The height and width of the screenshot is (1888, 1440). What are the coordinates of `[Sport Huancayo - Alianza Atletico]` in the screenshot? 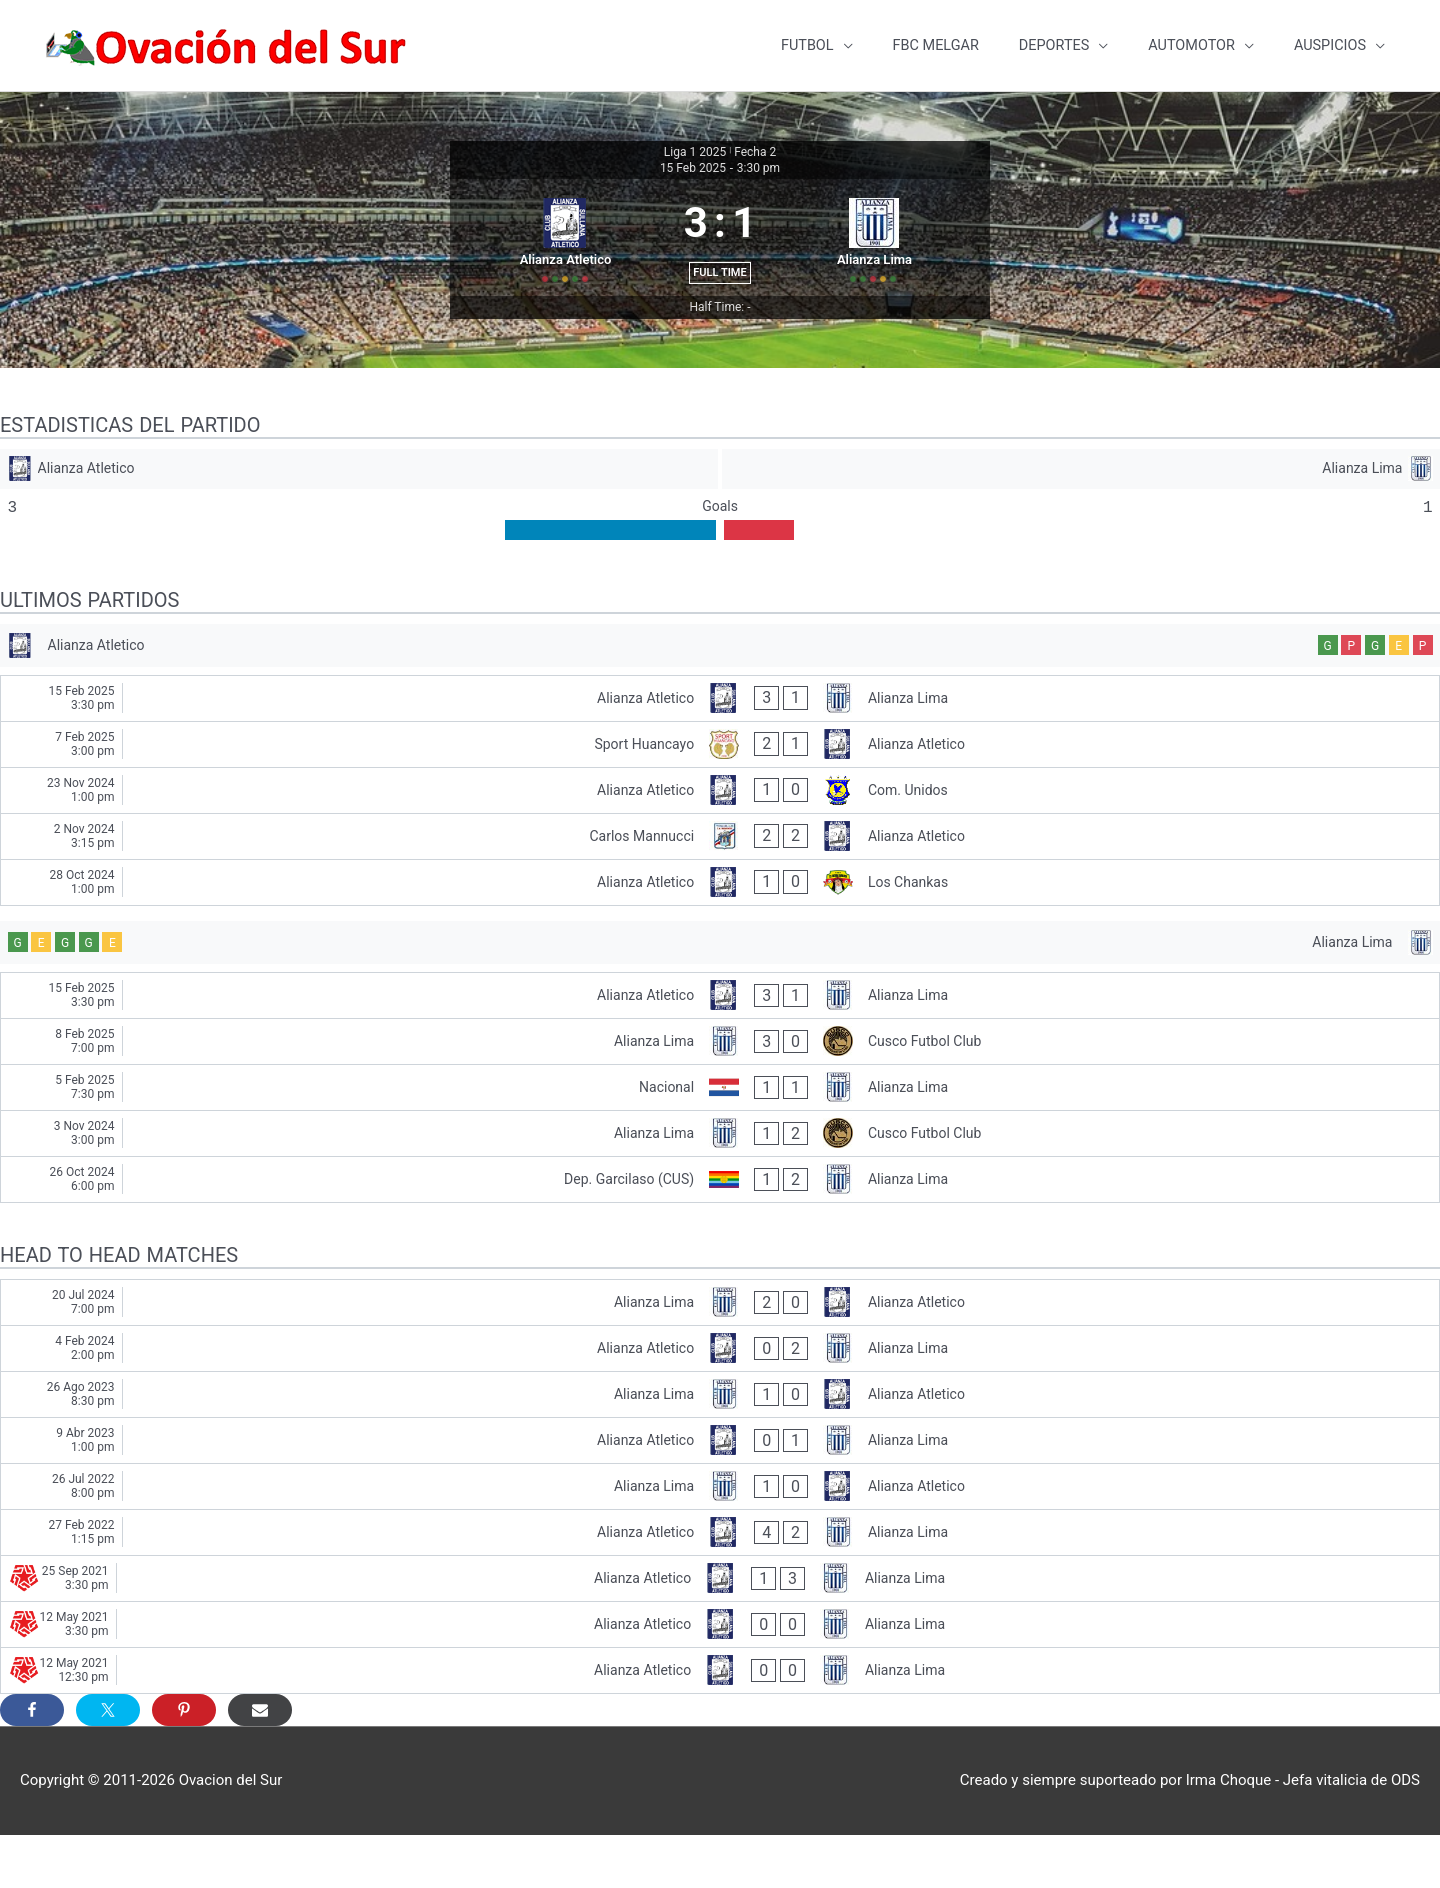 It's located at (720, 791).